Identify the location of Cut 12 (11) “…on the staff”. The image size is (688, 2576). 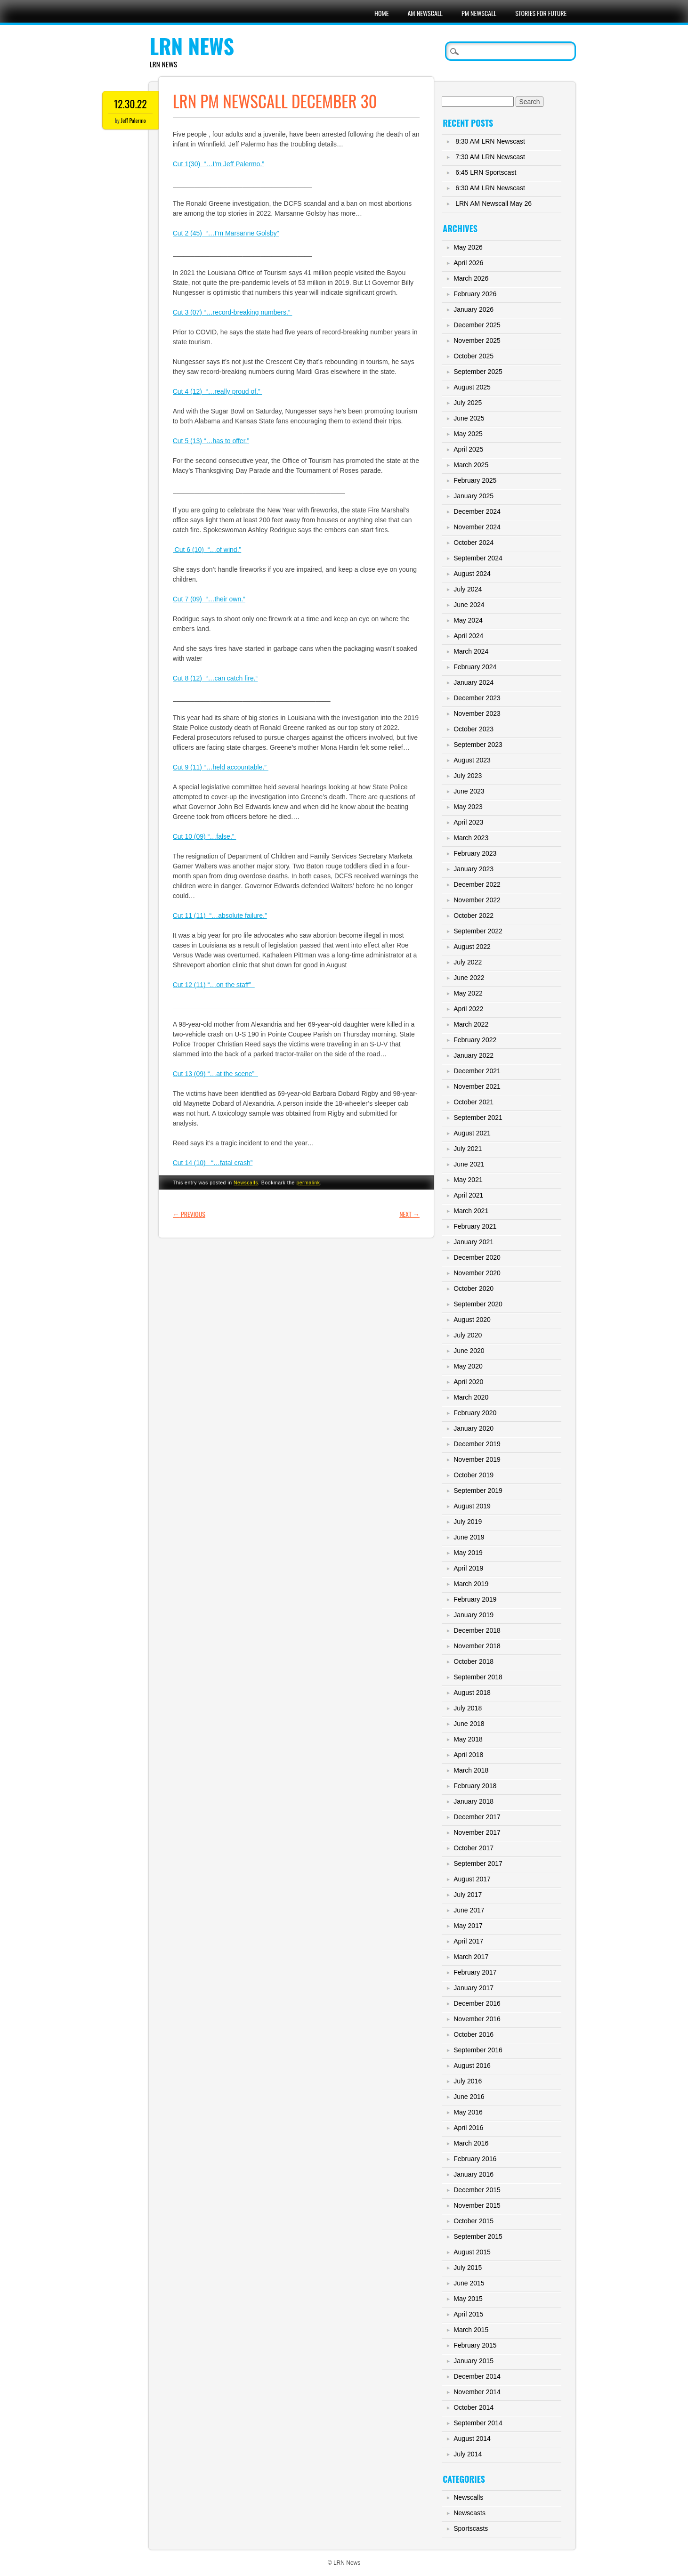
(214, 984).